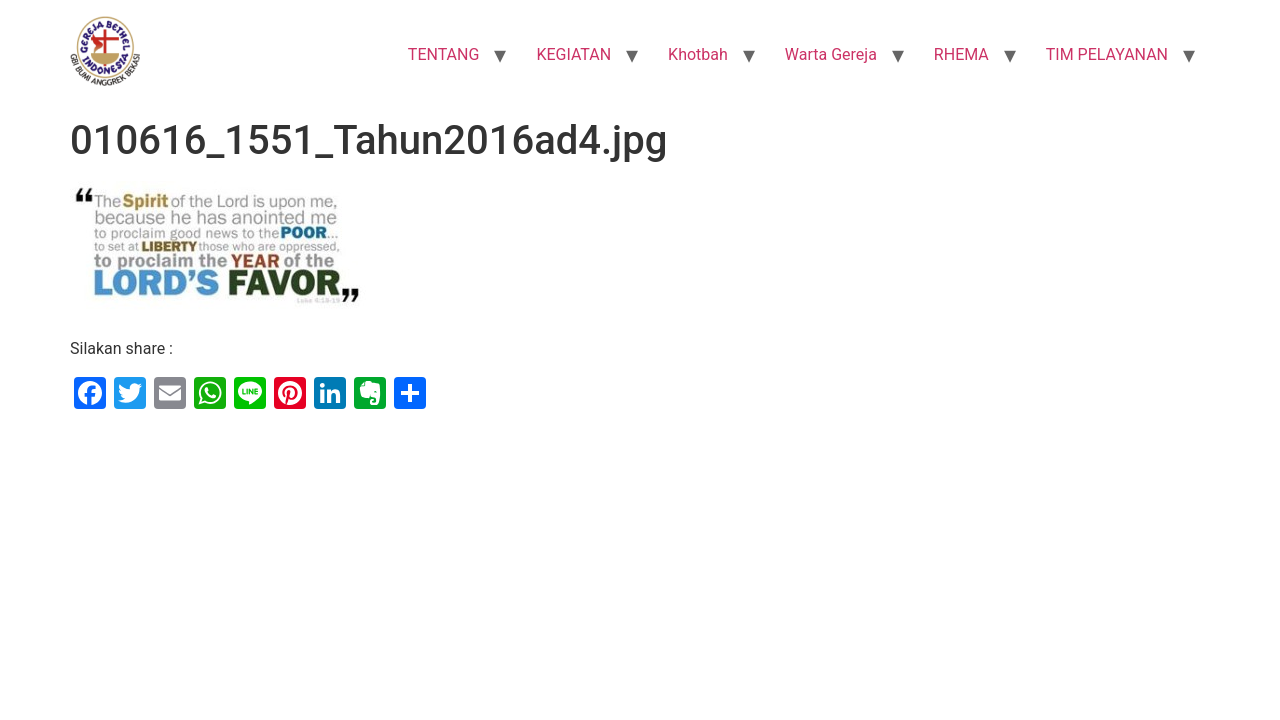 The image size is (1280, 720). I want to click on RHEMA, so click(961, 54).